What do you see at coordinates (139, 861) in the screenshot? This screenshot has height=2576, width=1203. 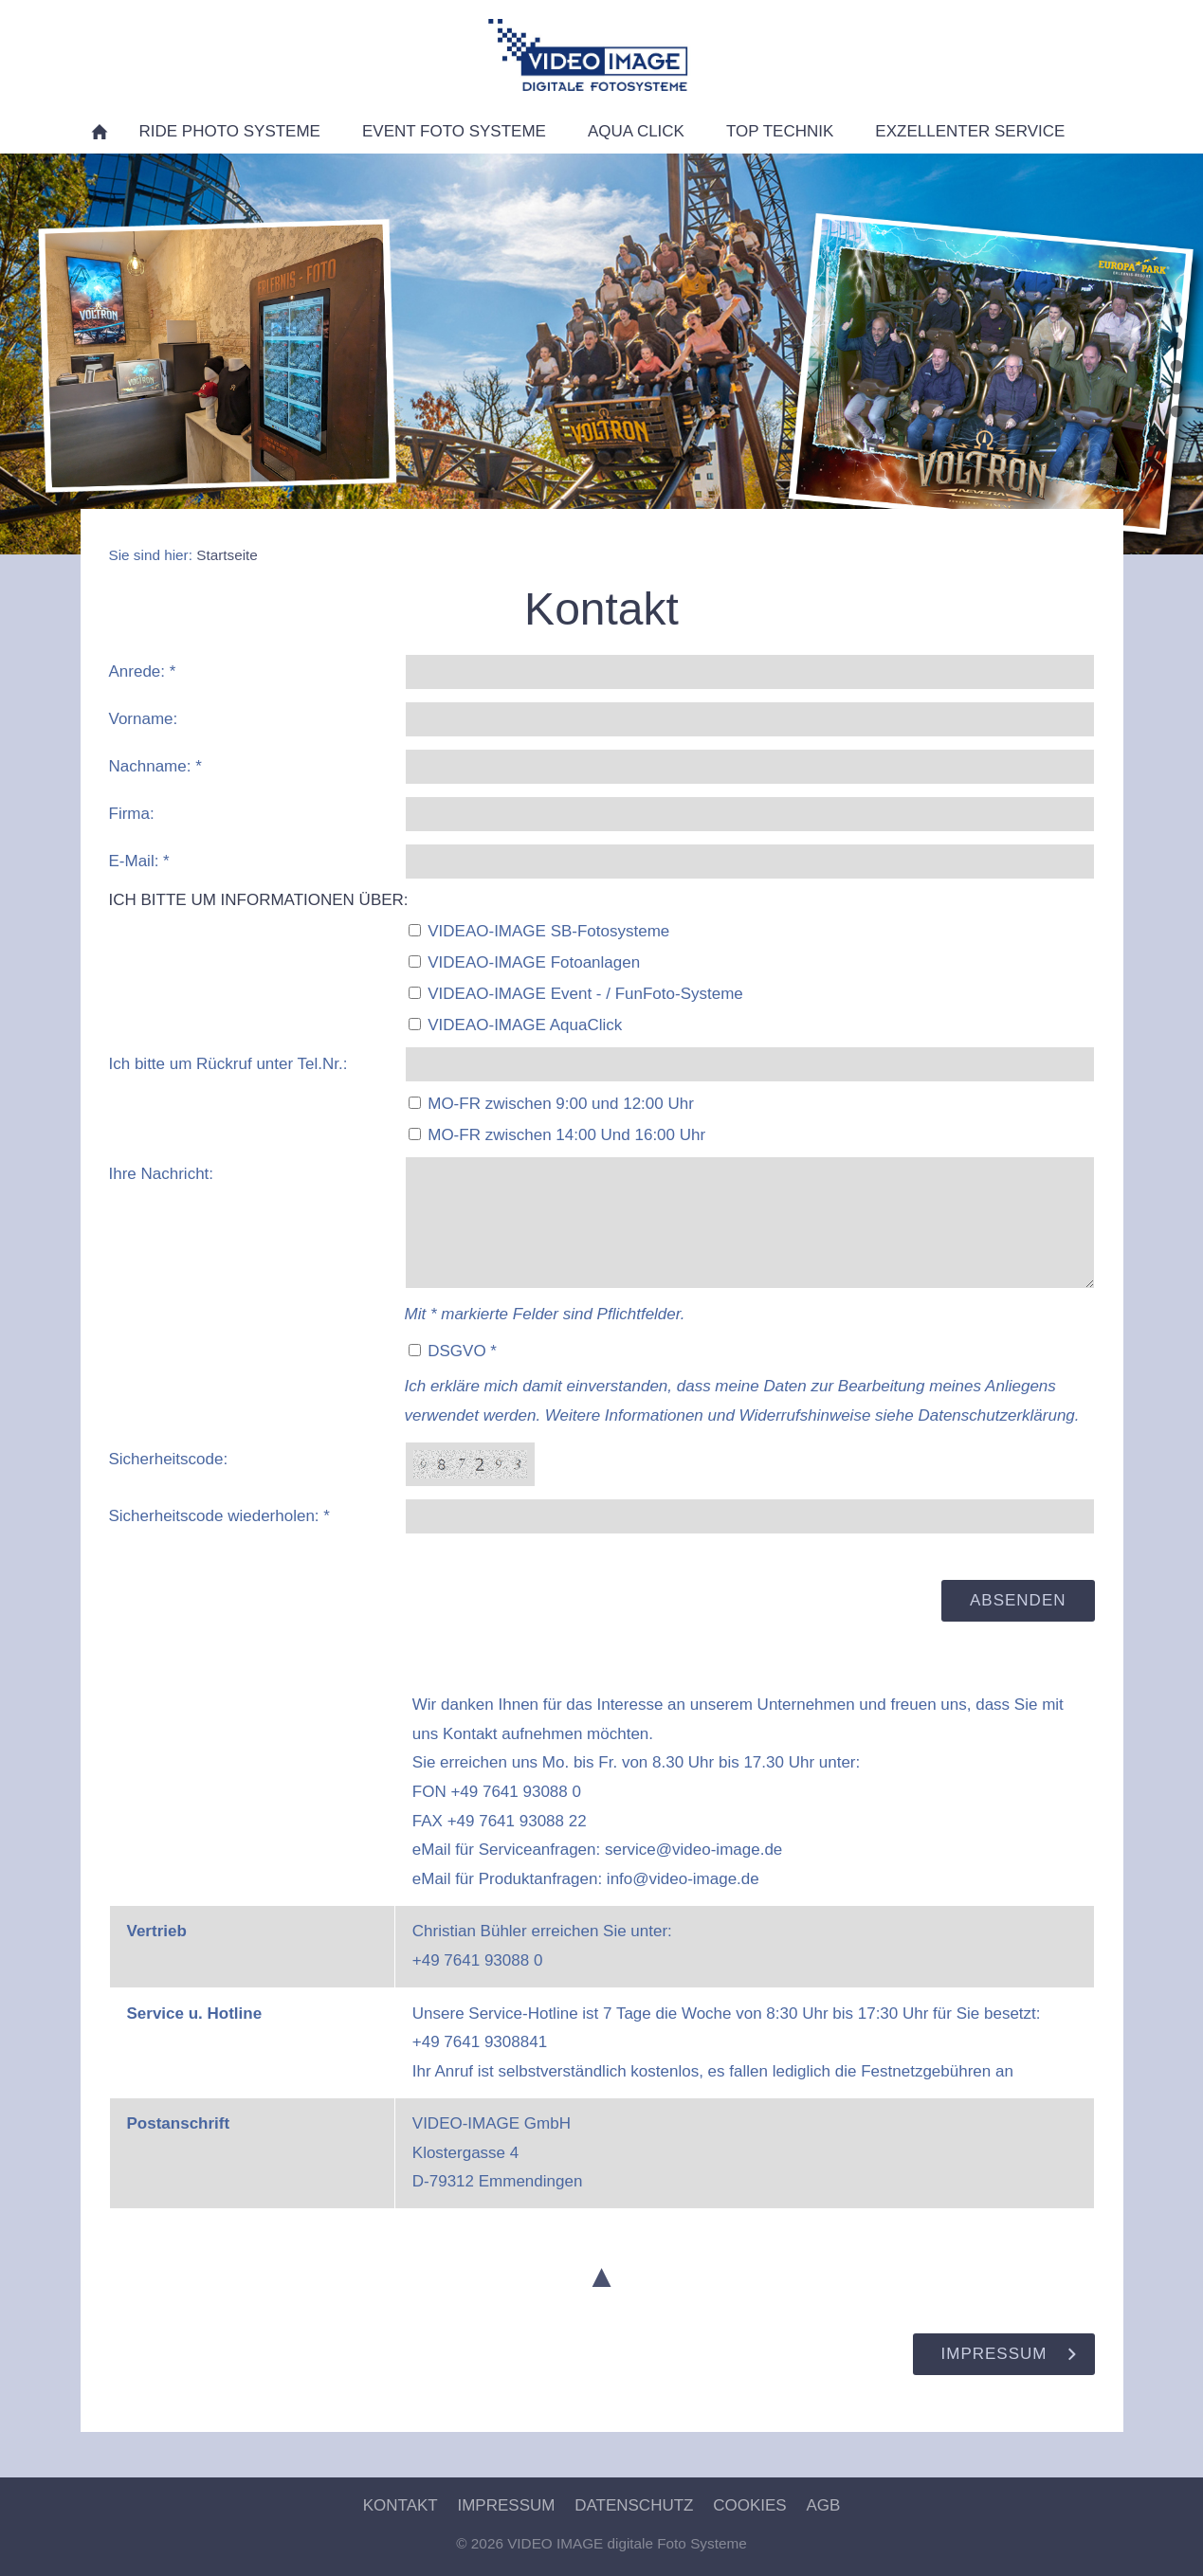 I see `E-Mail: *` at bounding box center [139, 861].